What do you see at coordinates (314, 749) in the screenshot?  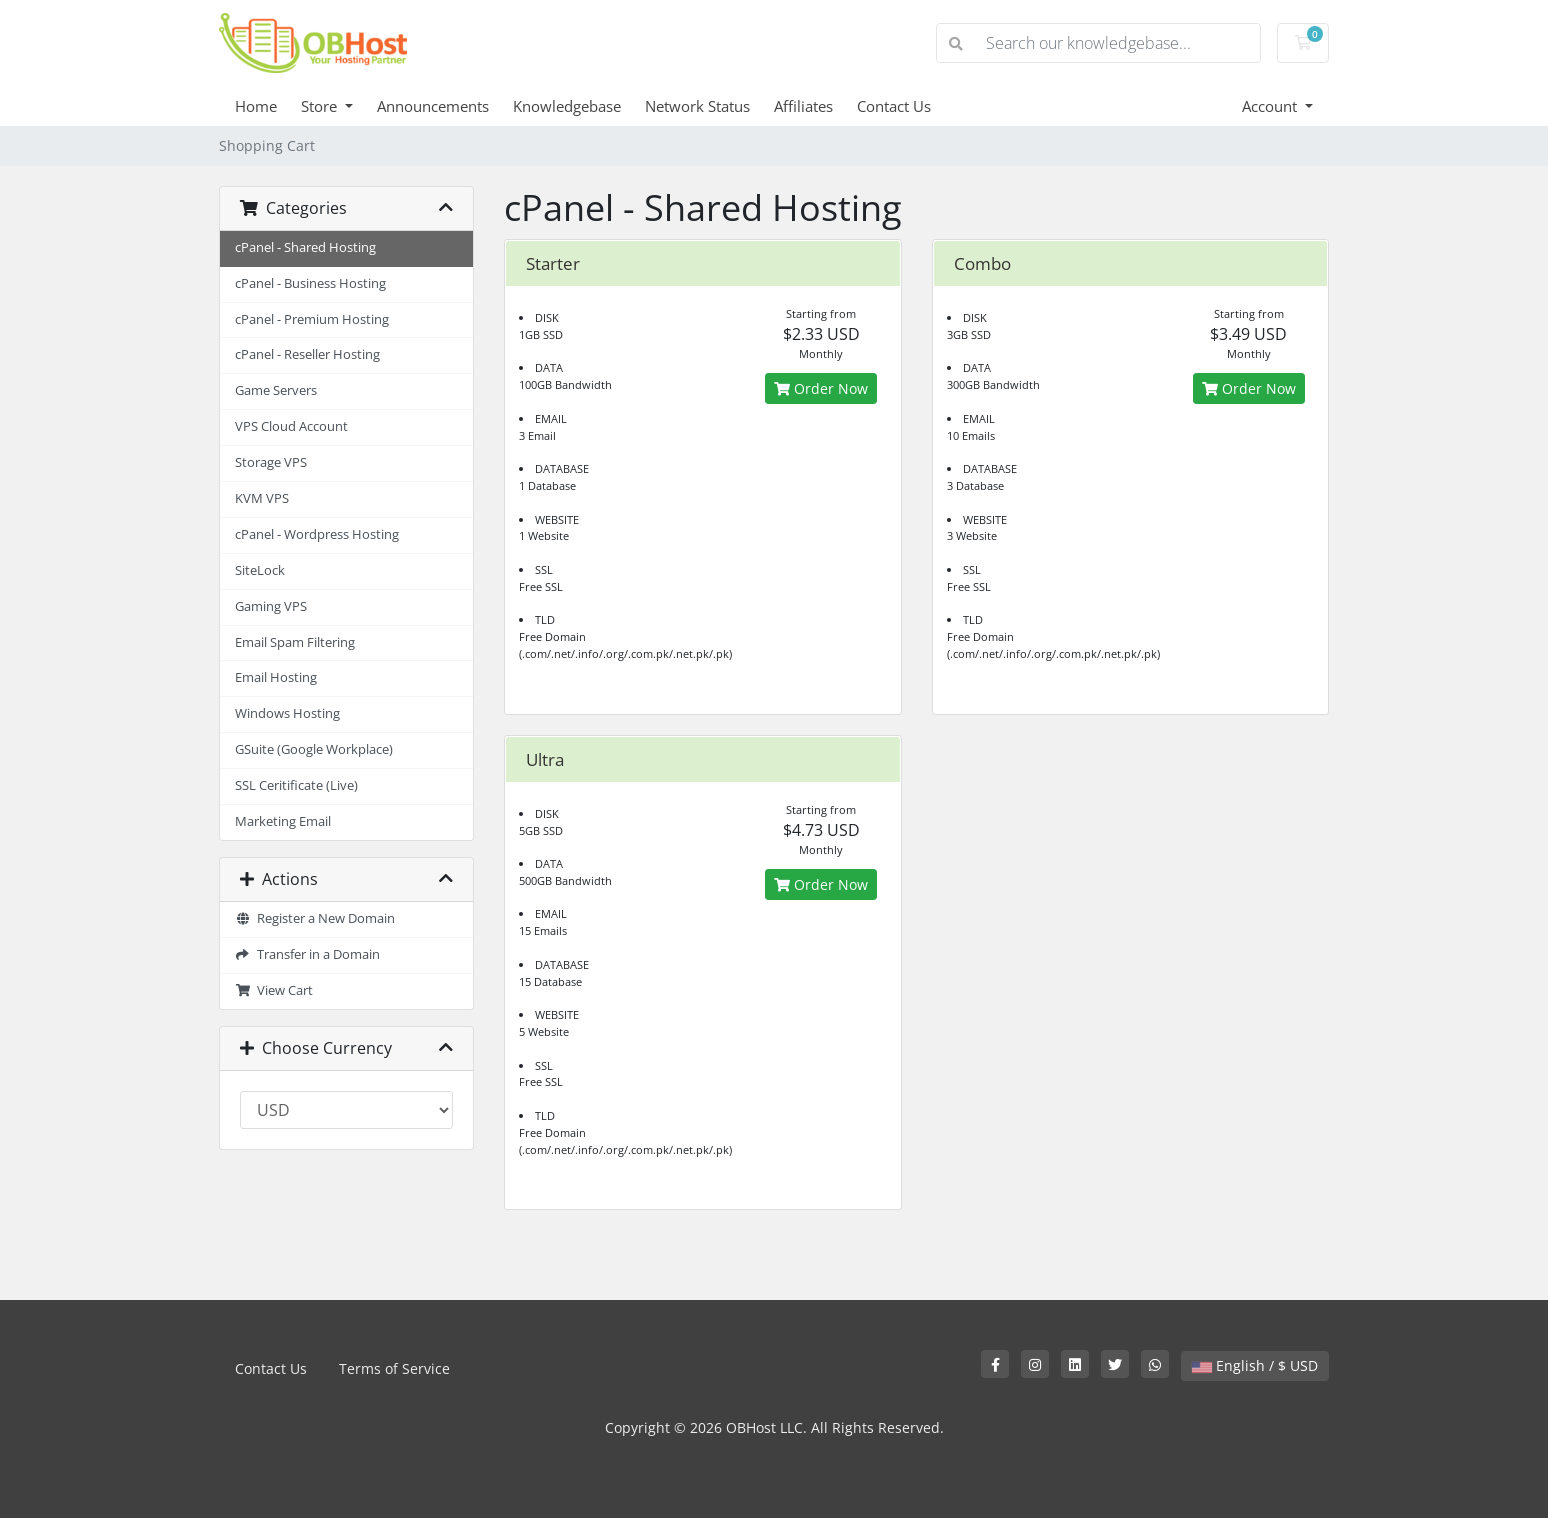 I see `GSuite (Google Workplace)` at bounding box center [314, 749].